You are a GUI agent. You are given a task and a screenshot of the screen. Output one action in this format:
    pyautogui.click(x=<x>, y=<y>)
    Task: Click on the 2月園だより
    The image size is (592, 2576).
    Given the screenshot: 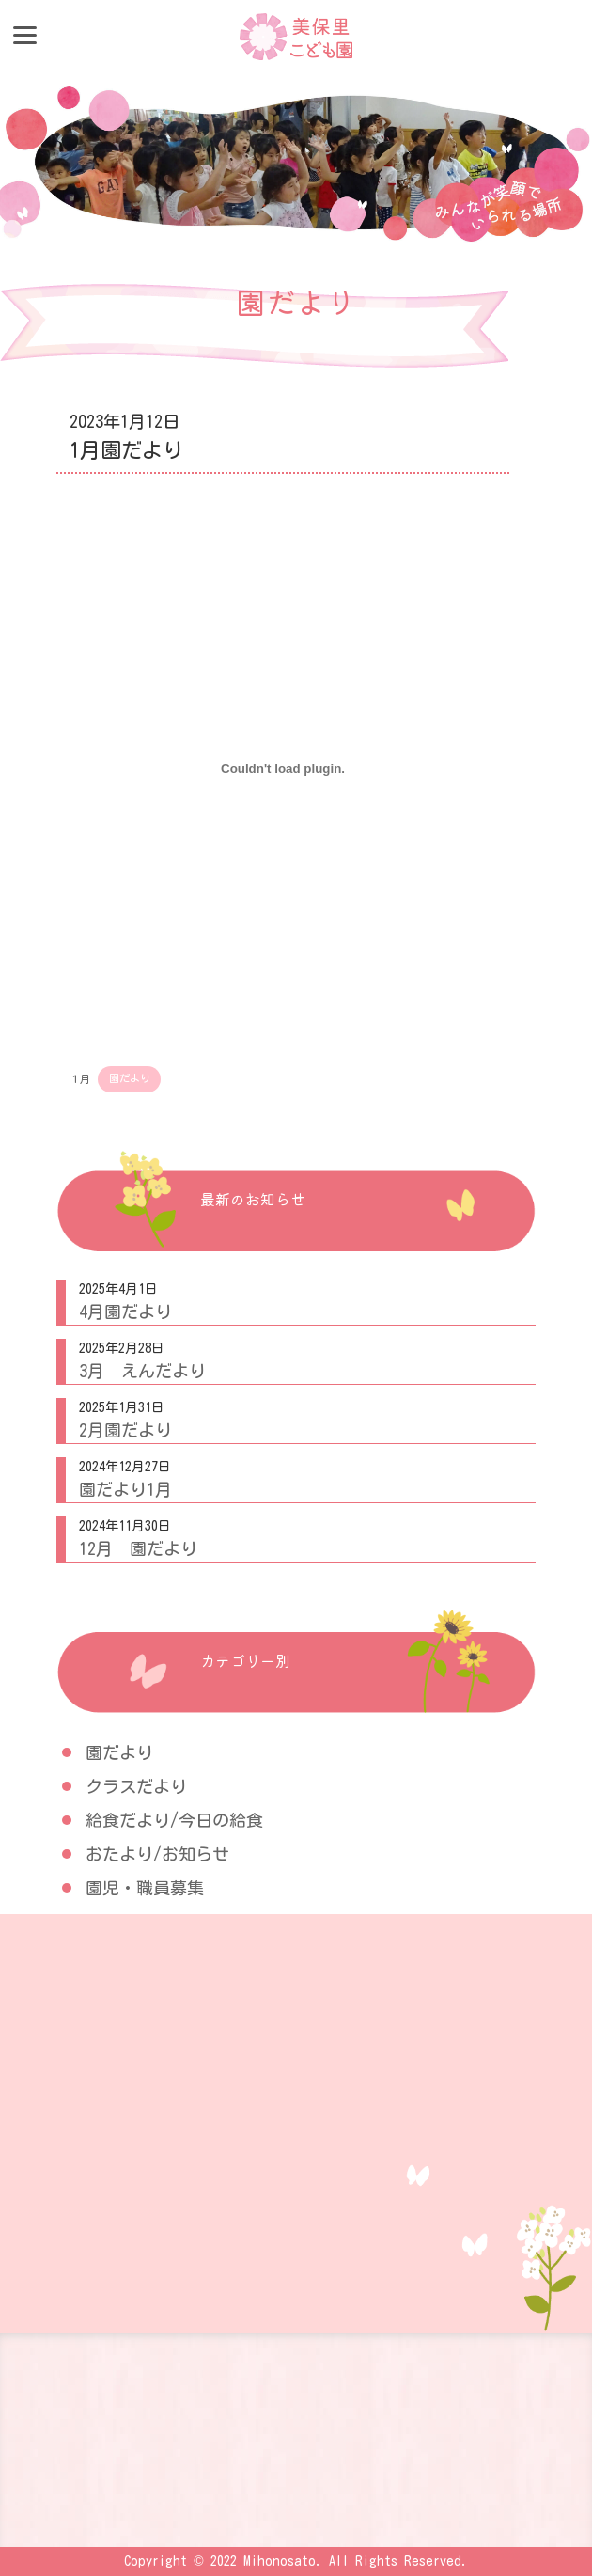 What is the action you would take?
    pyautogui.click(x=125, y=1430)
    